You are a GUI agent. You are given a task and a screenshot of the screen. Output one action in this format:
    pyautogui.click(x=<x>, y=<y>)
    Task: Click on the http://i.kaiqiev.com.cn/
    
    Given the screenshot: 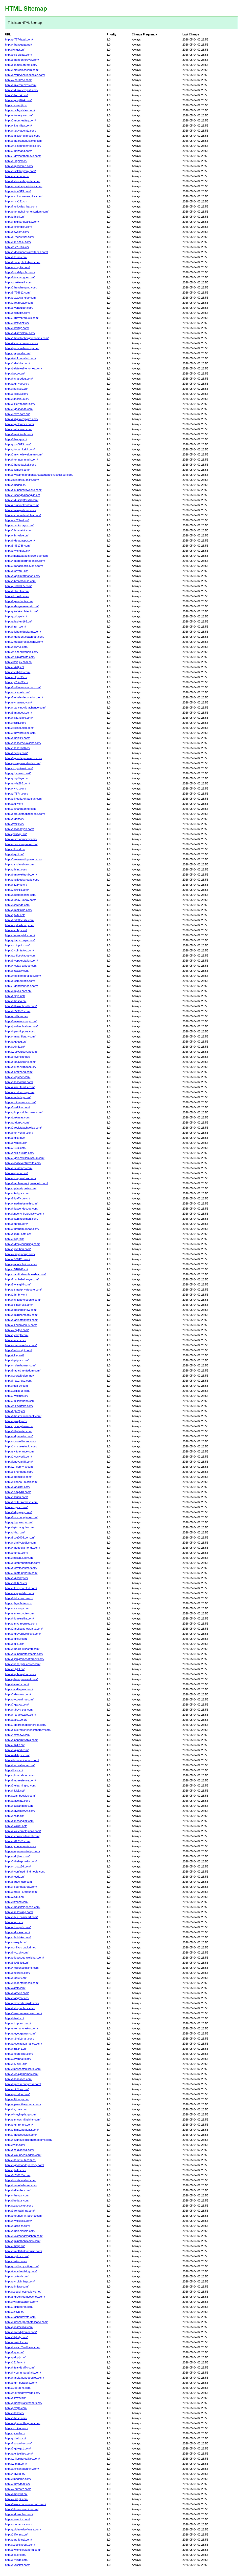 What is the action you would take?
    pyautogui.click(x=18, y=661)
    